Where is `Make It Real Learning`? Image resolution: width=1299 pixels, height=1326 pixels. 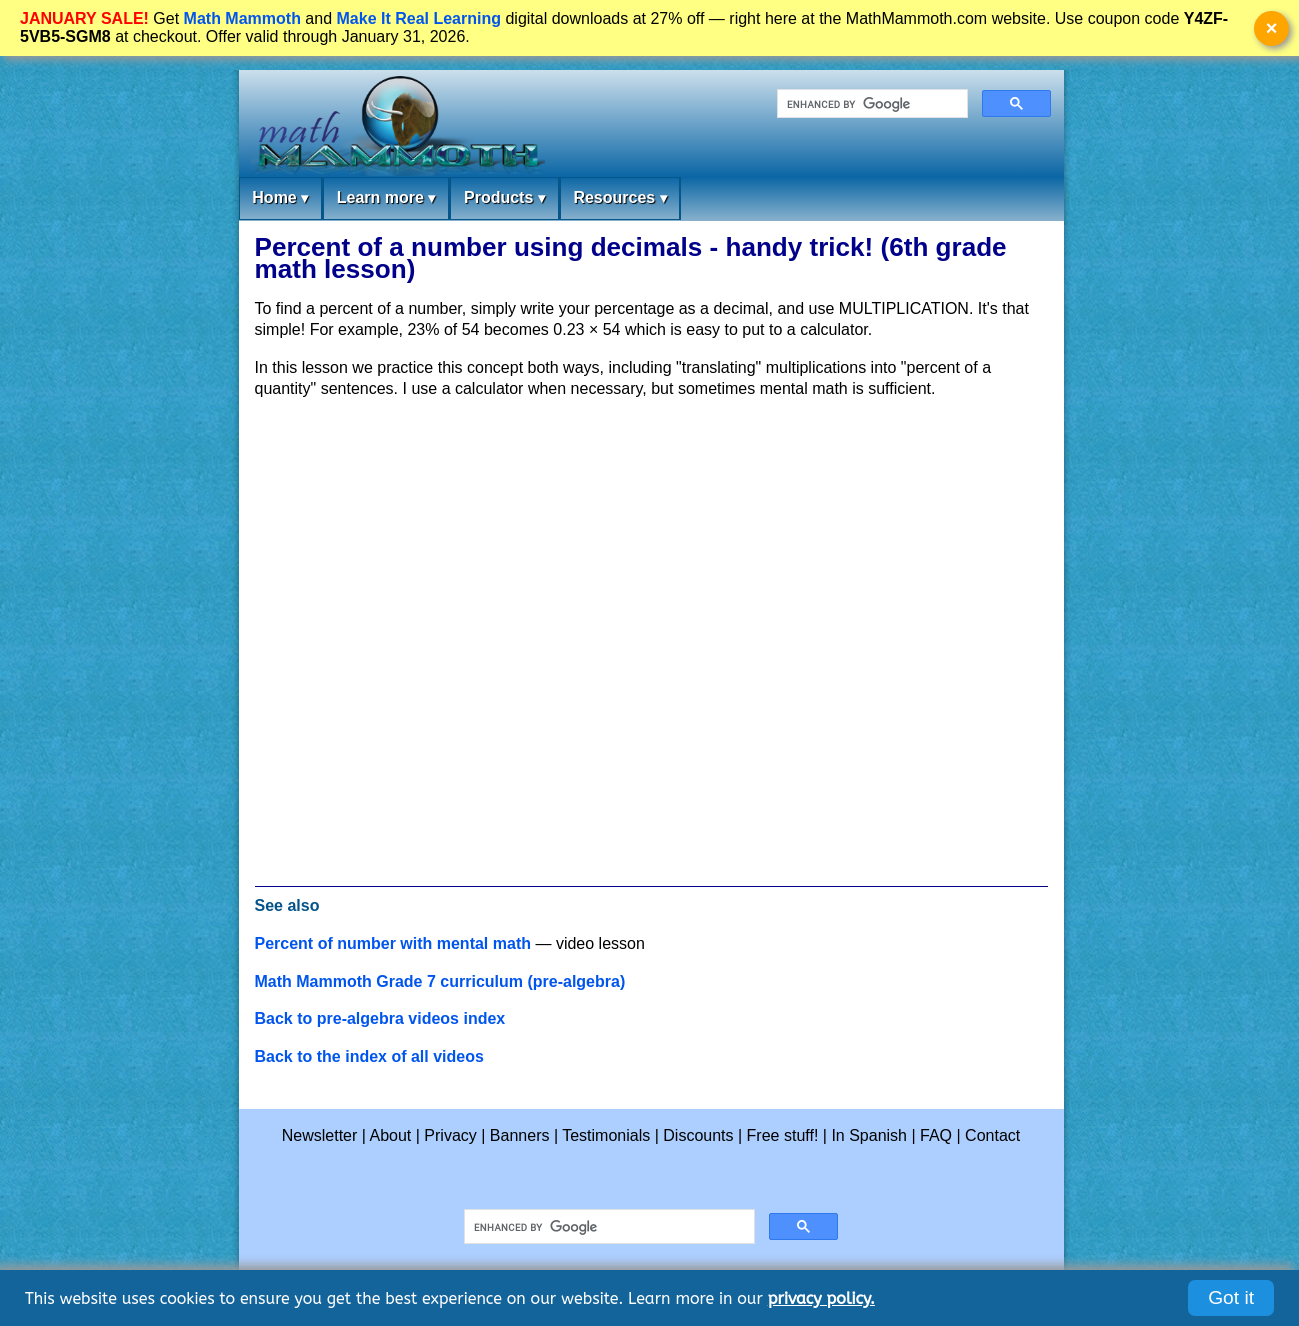 Make It Real Learning is located at coordinates (419, 18).